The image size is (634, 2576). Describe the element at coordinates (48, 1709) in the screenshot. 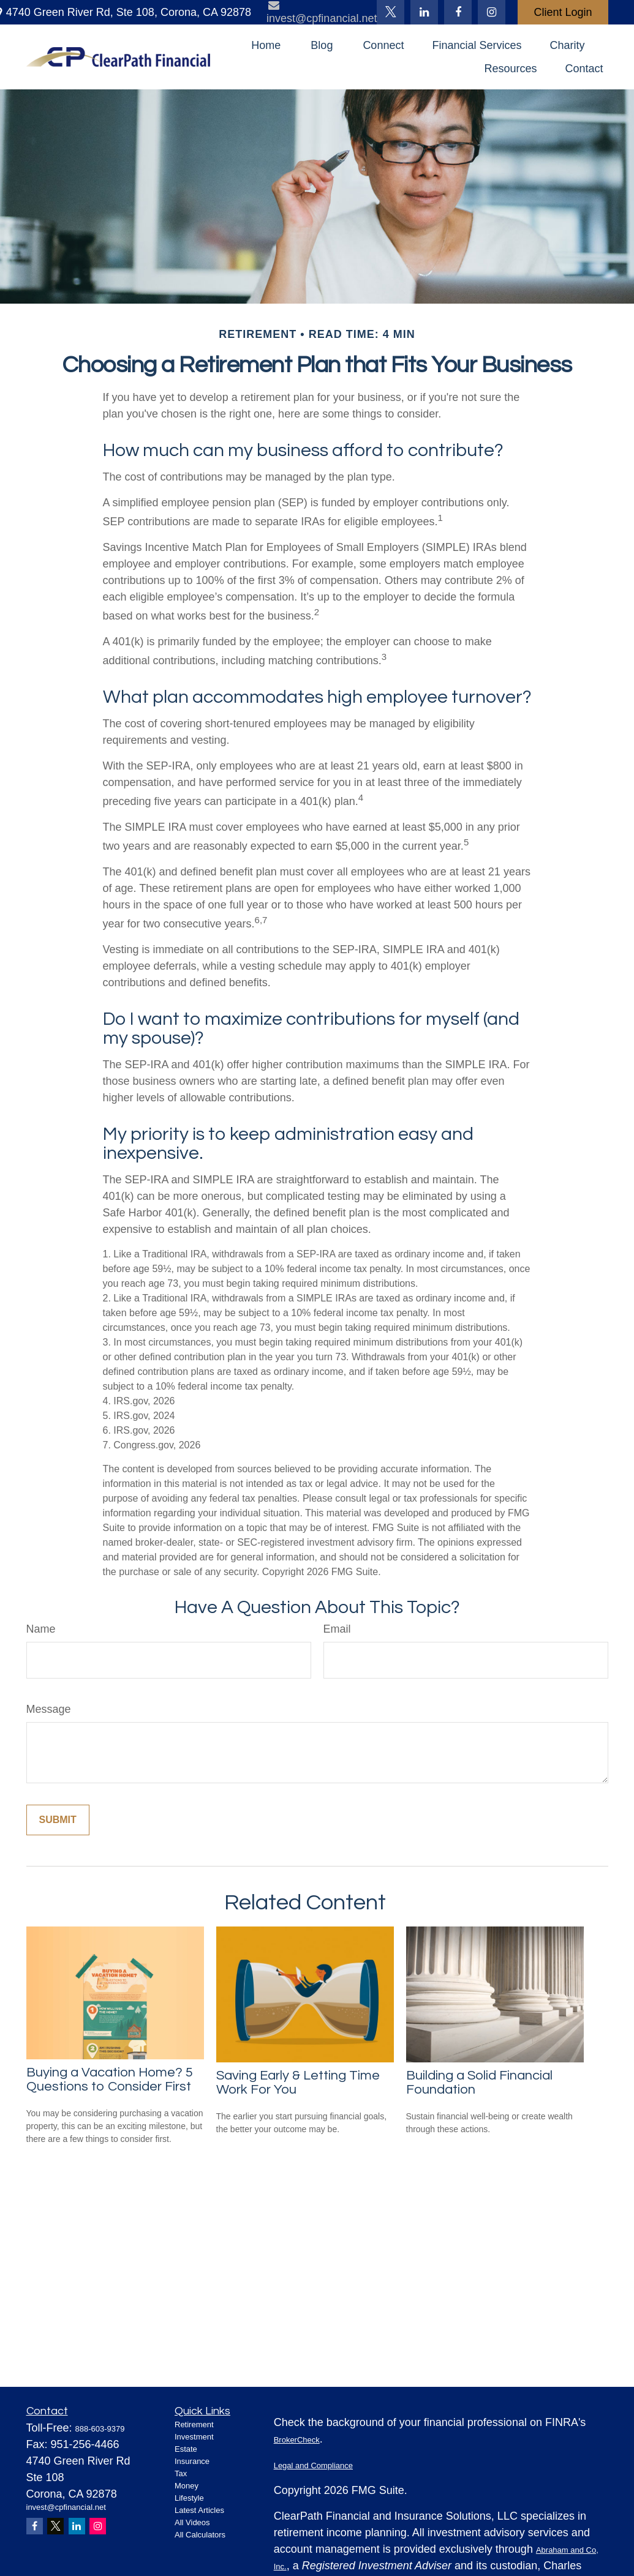

I see `Message` at that location.